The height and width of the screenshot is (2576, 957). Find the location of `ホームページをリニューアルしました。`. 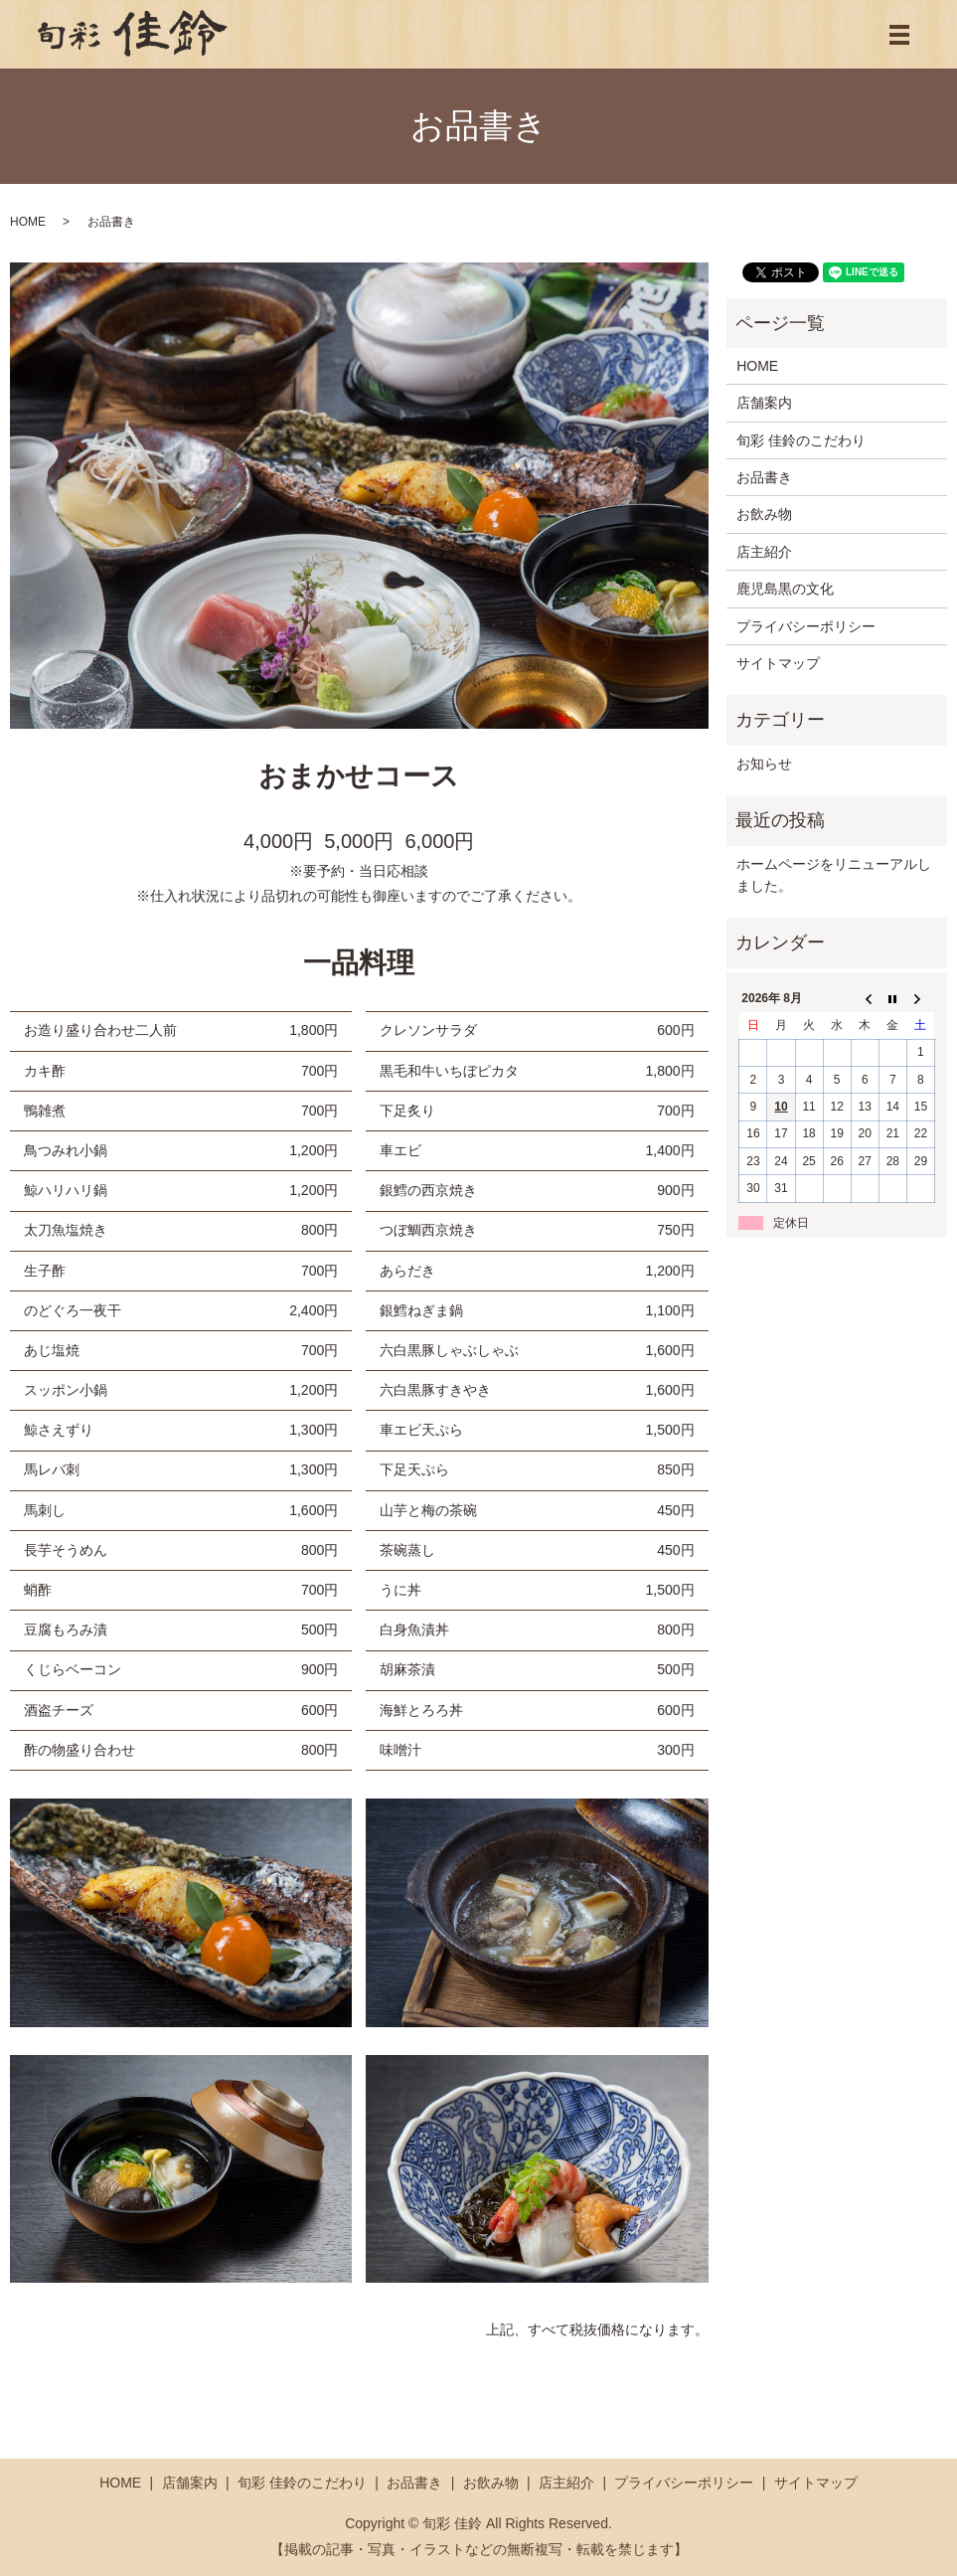

ホームページをリニューアルしました。 is located at coordinates (833, 875).